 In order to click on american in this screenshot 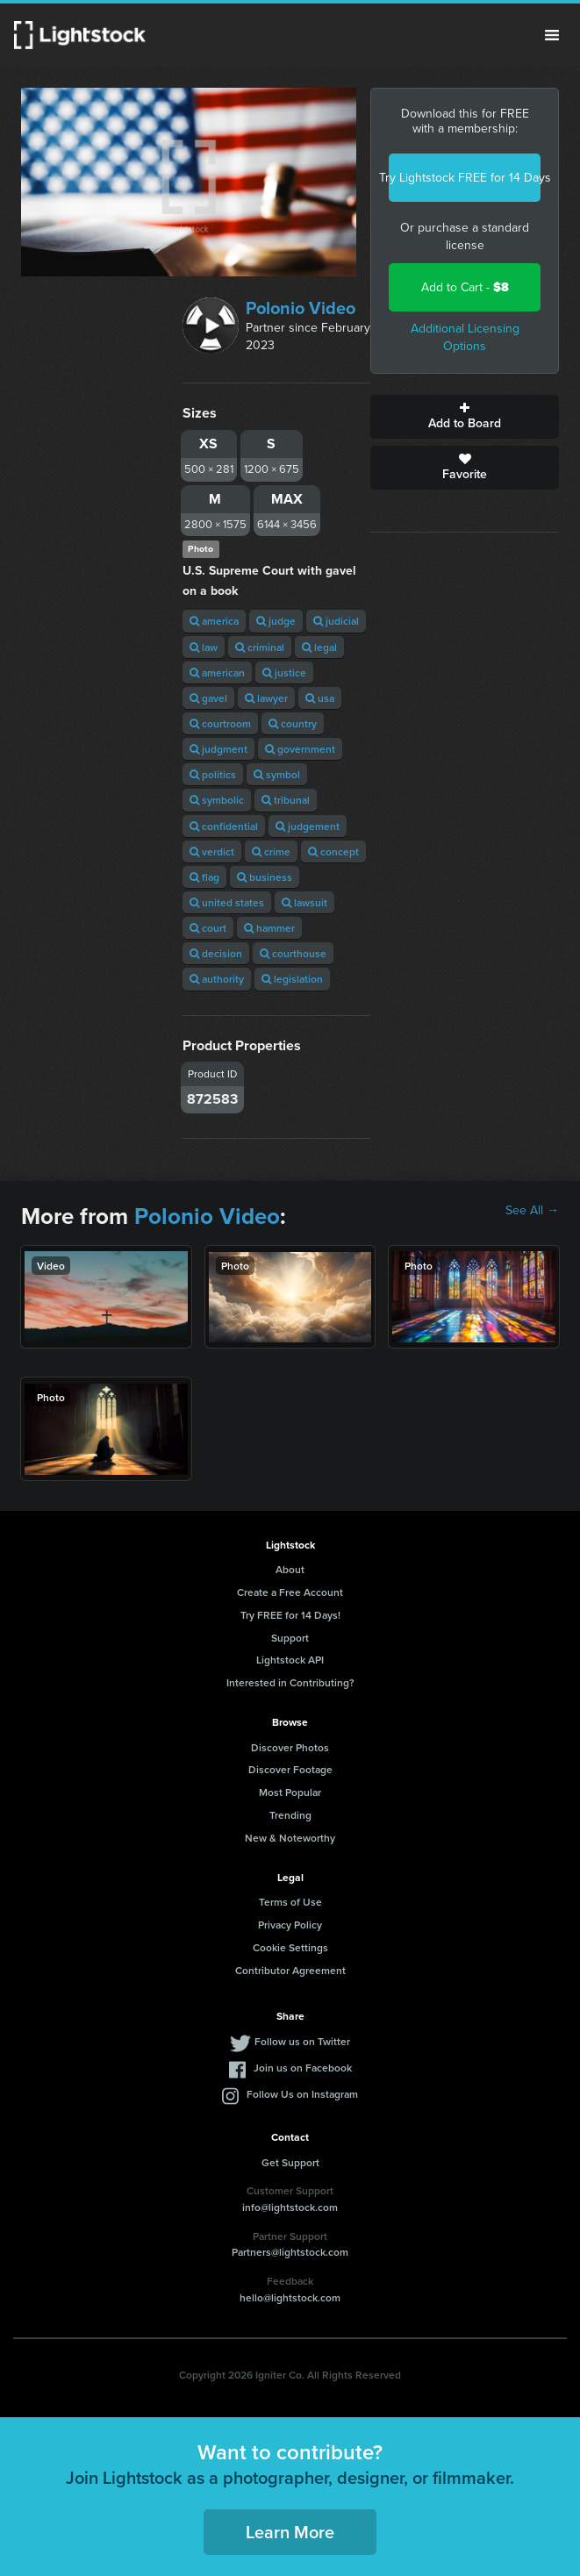, I will do `click(217, 672)`.